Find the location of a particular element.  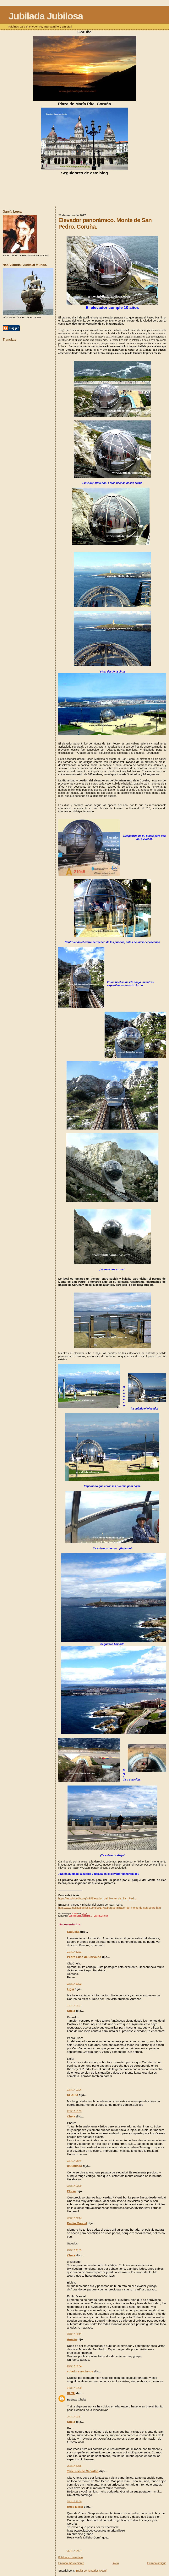

RUTH is located at coordinates (71, 2393).